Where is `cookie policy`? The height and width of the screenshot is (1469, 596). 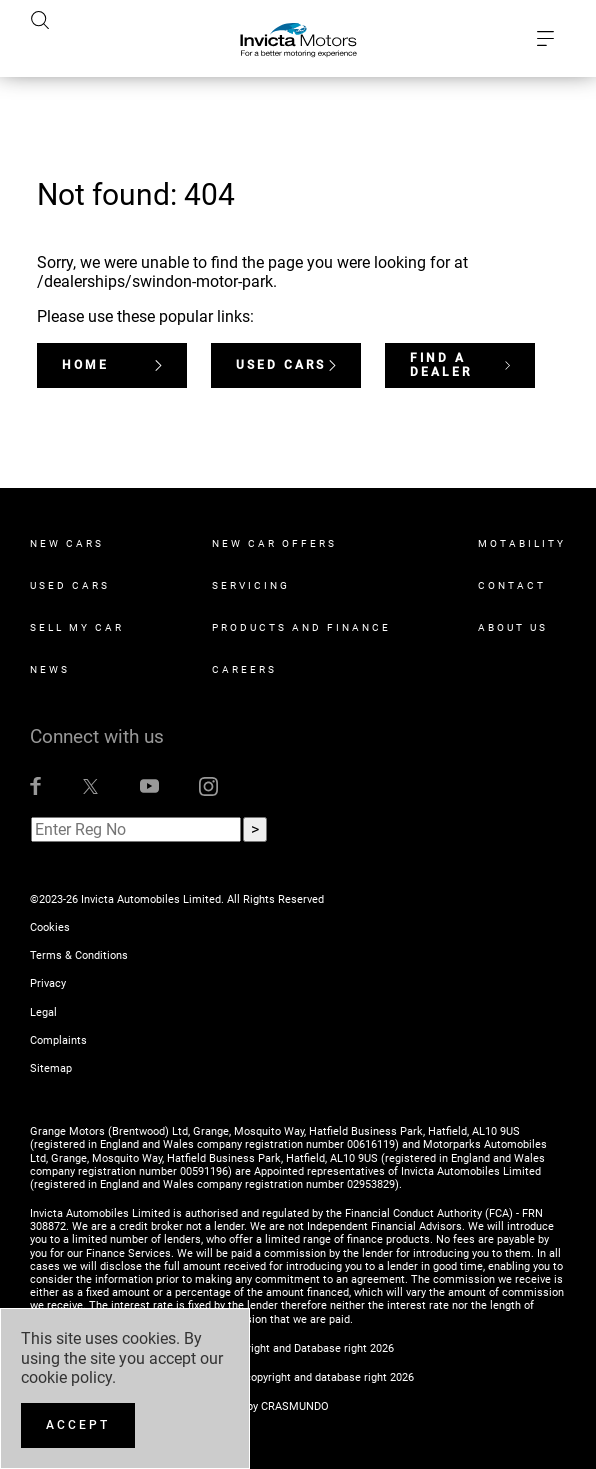 cookie policy is located at coordinates (66, 1377).